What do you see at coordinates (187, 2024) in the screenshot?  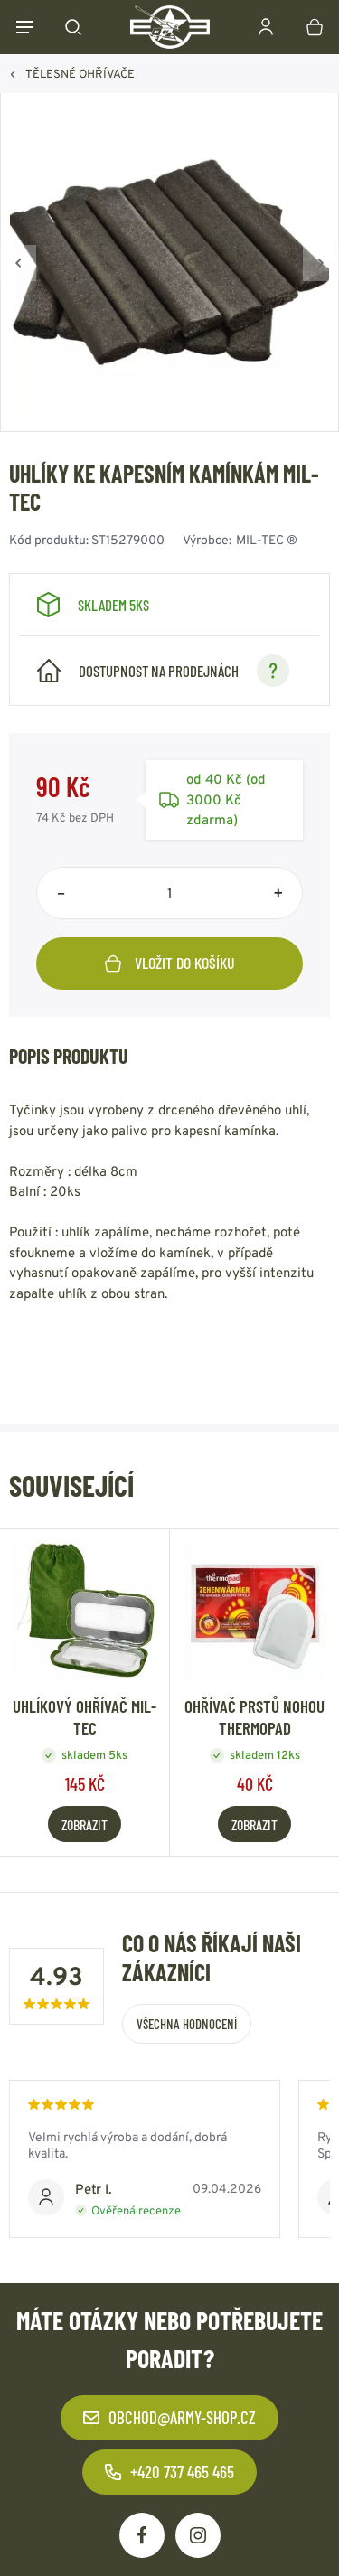 I see `Všechna hodnocení` at bounding box center [187, 2024].